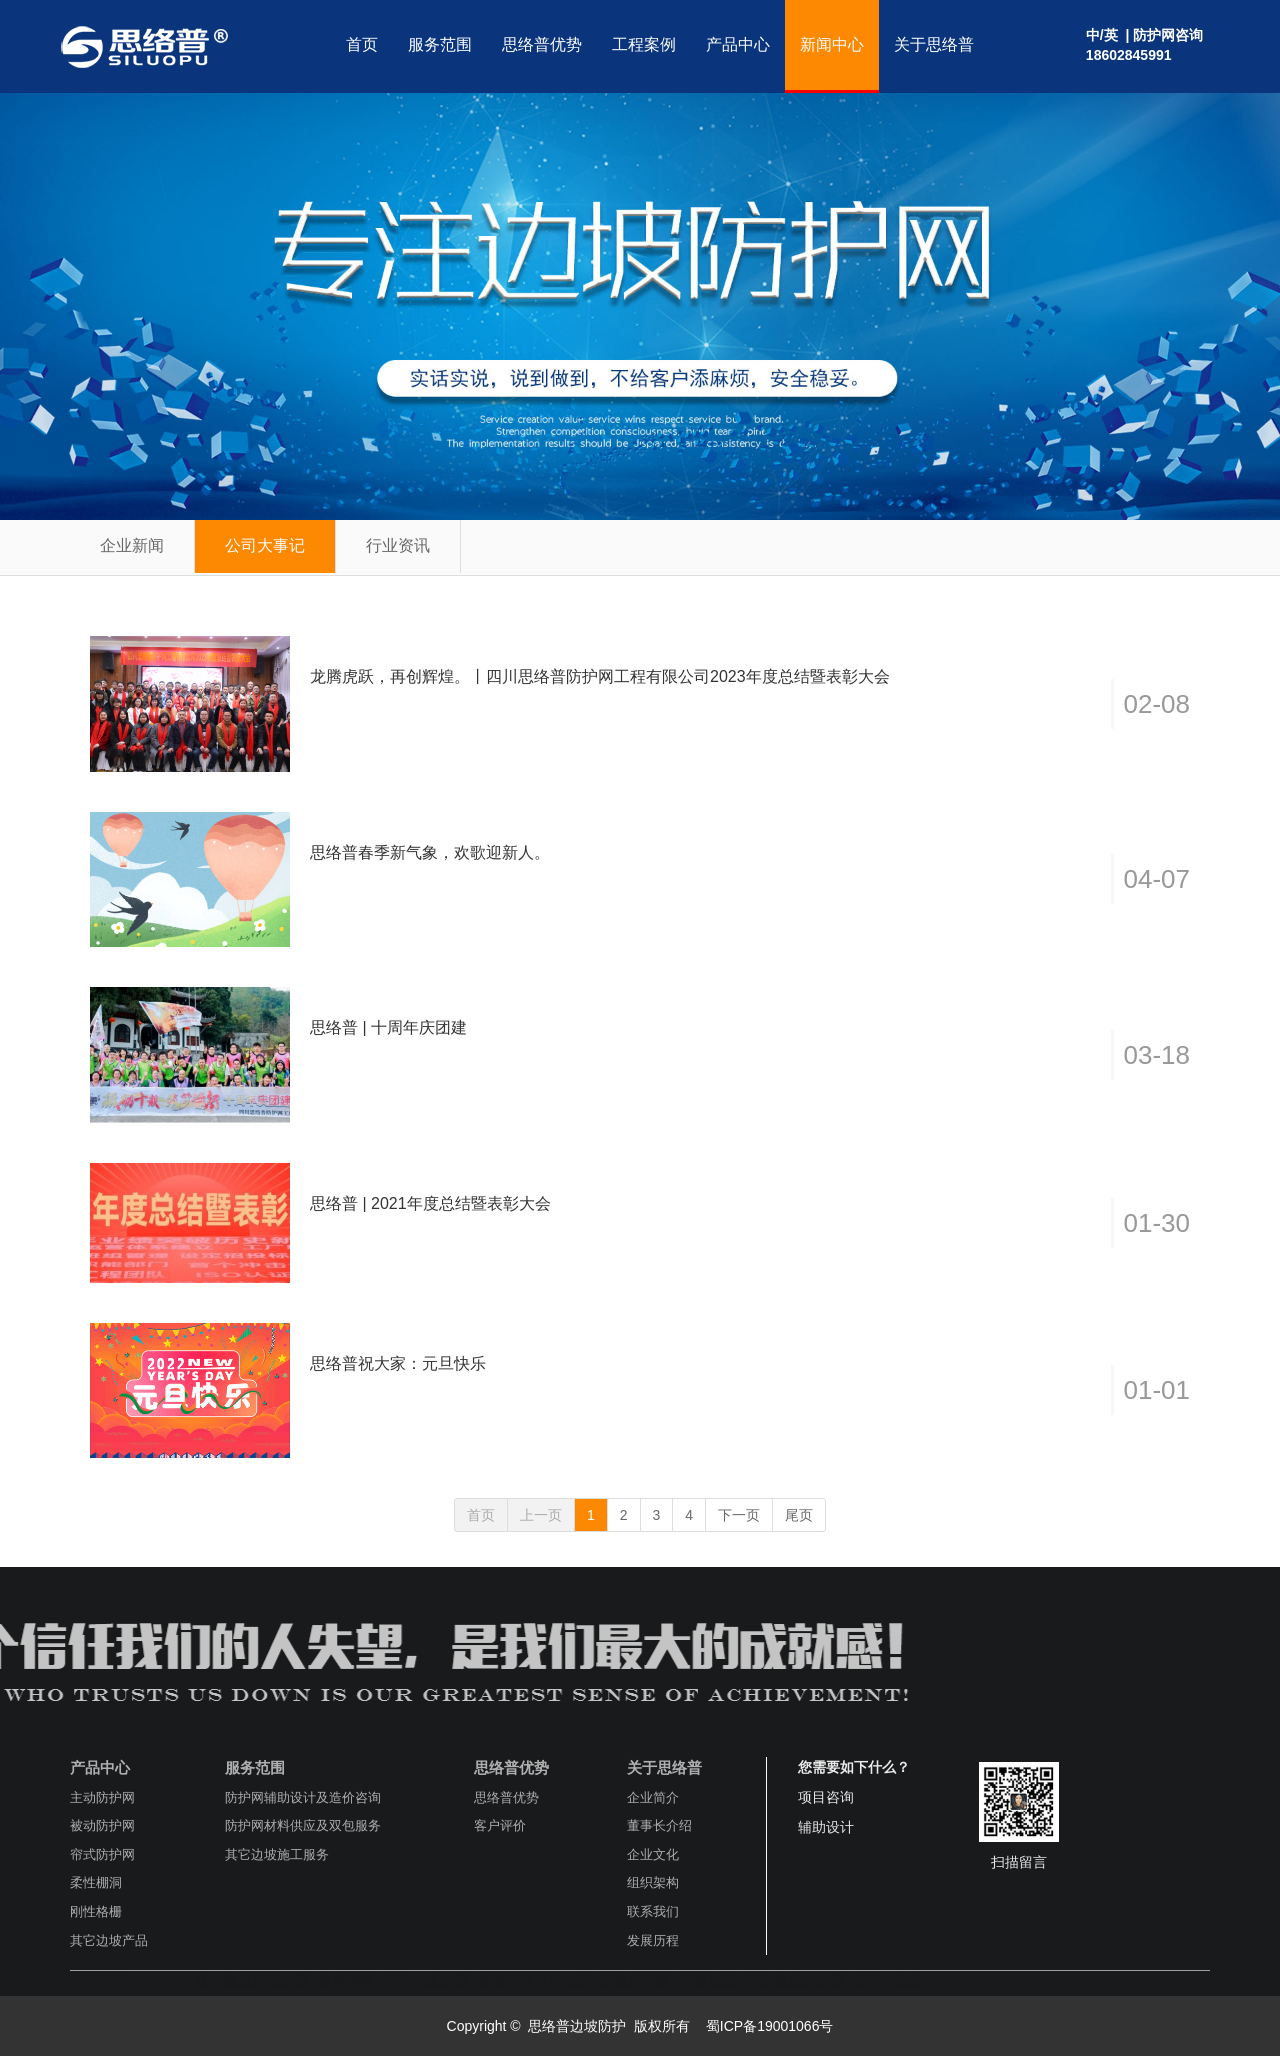 The image size is (1280, 2056). I want to click on 普田集成灶加盟, so click(795, 1981).